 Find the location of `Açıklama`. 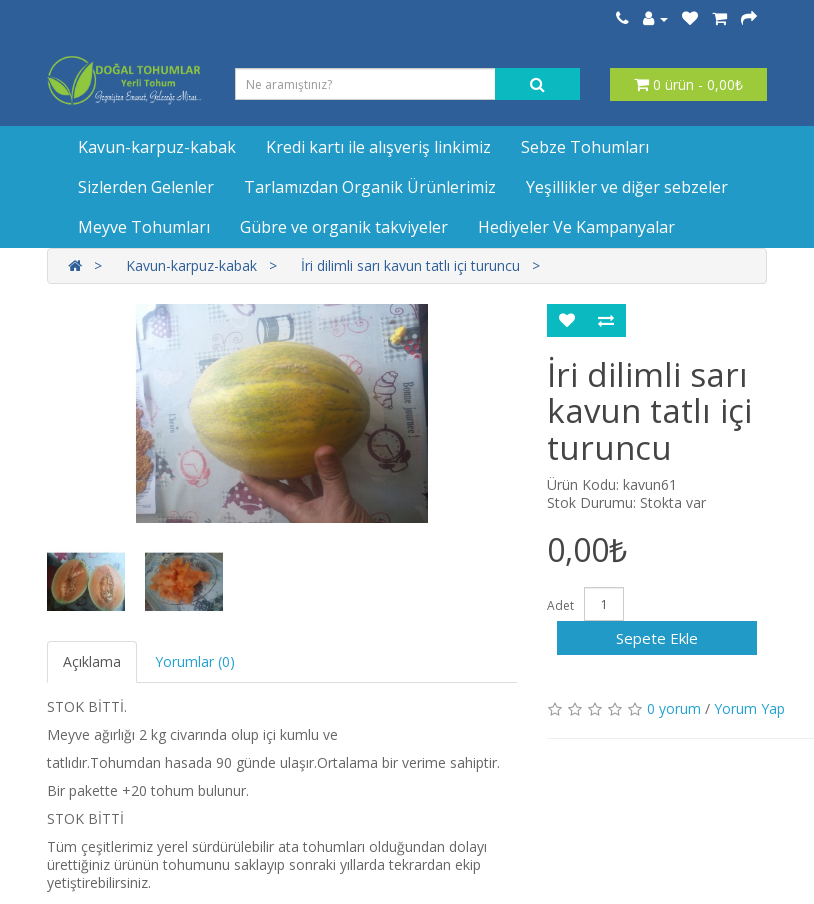

Açıklama is located at coordinates (92, 661).